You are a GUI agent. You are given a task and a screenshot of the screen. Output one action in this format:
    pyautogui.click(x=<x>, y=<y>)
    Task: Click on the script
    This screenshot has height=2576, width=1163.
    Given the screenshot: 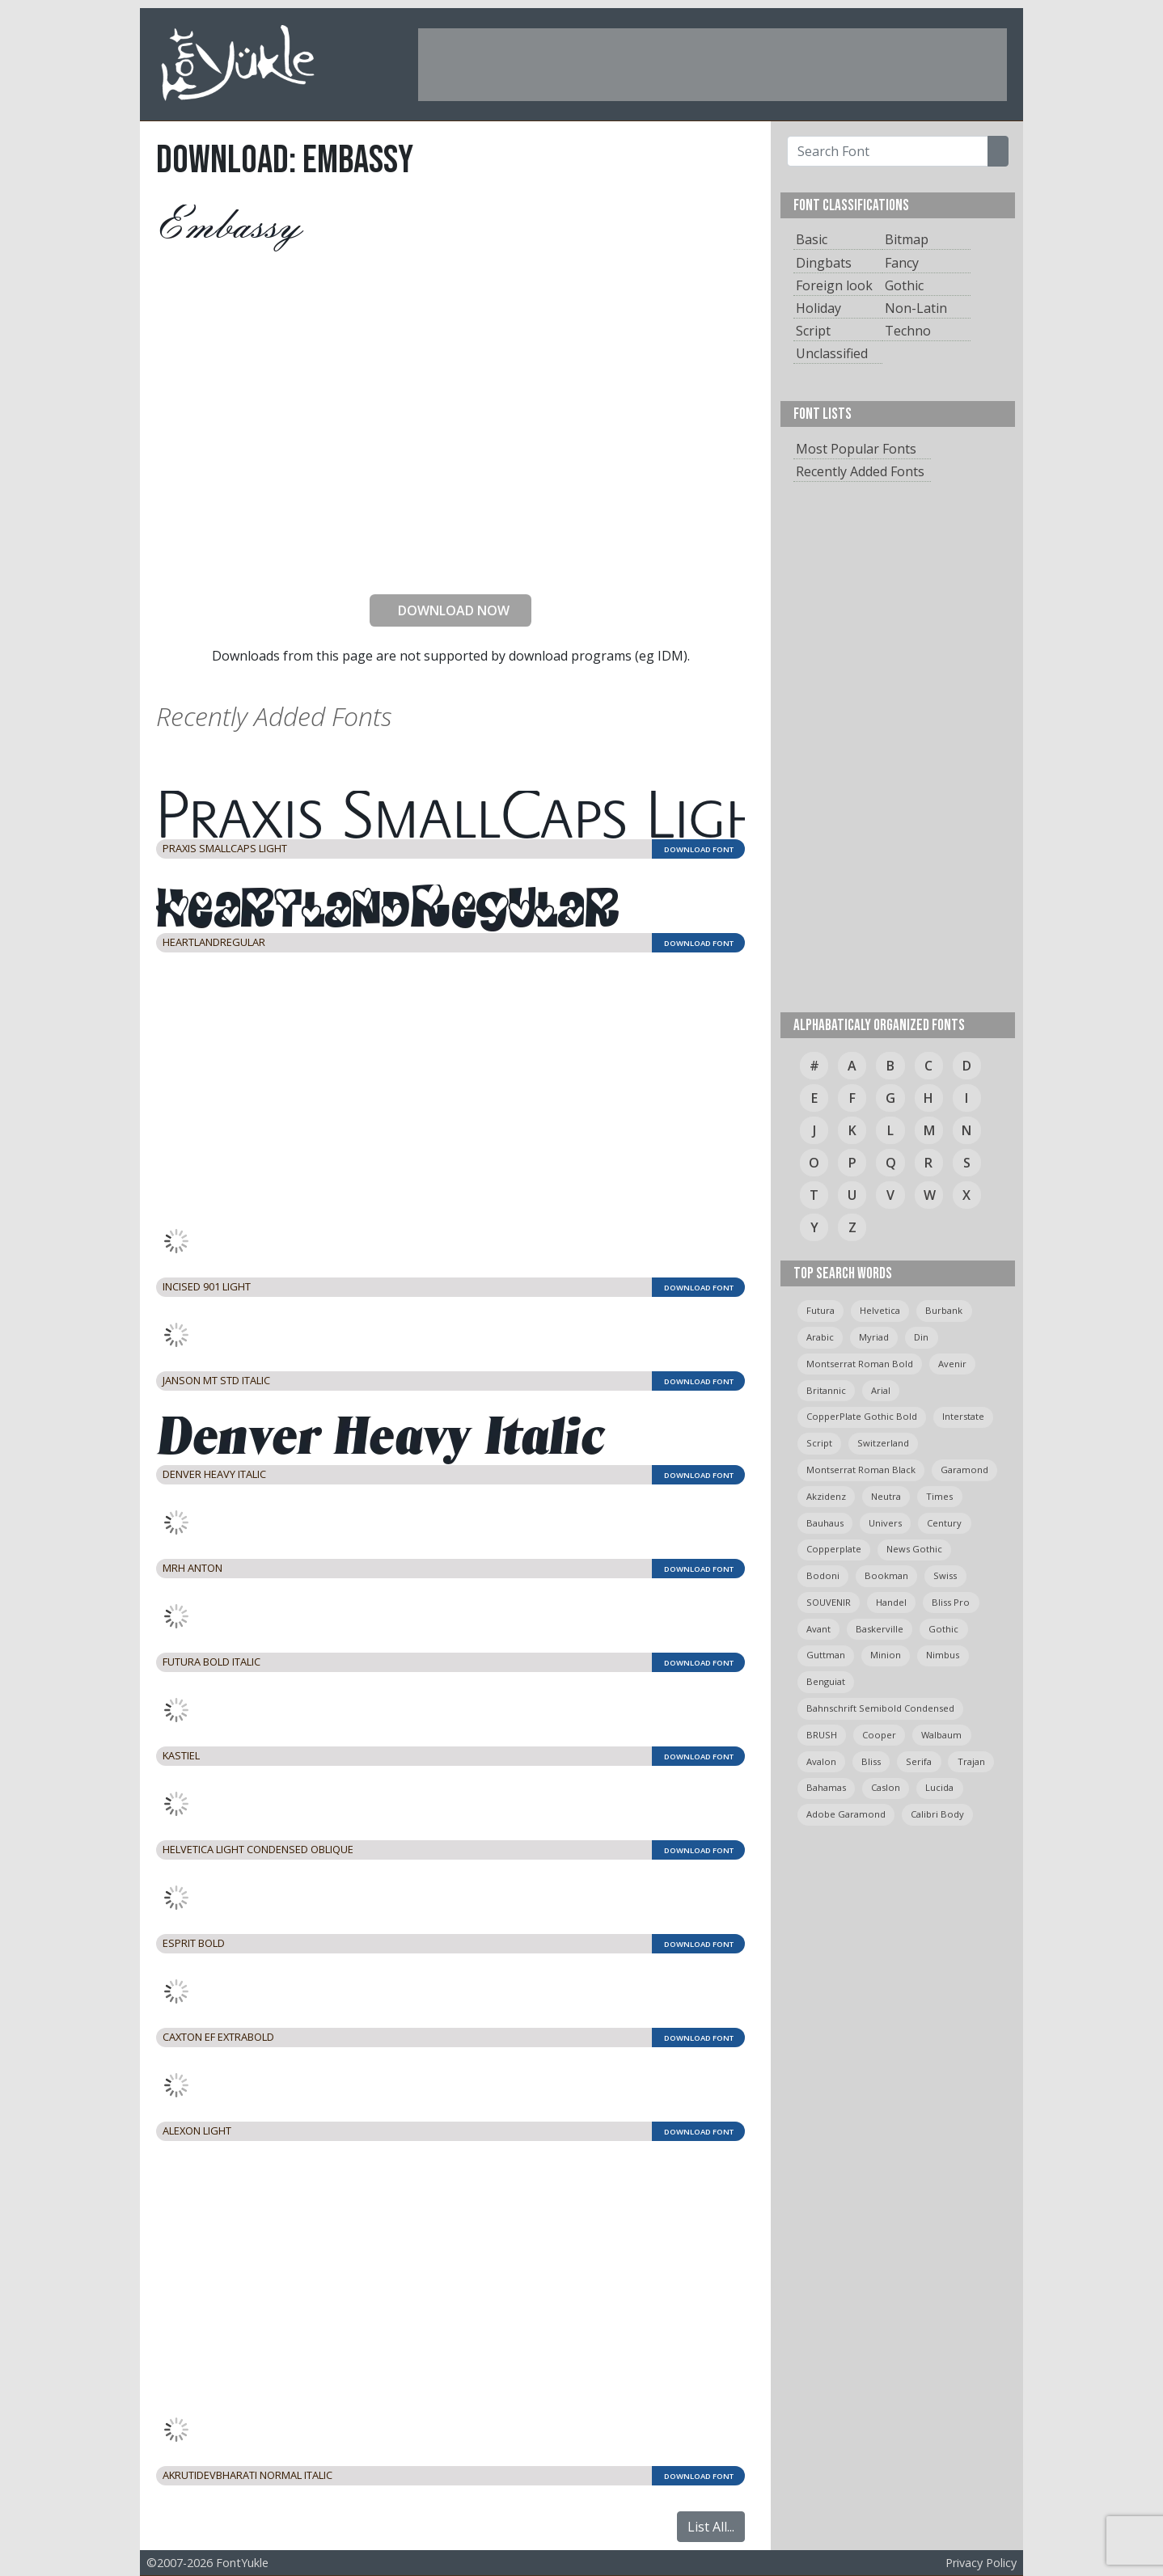 What is the action you would take?
    pyautogui.click(x=819, y=1443)
    